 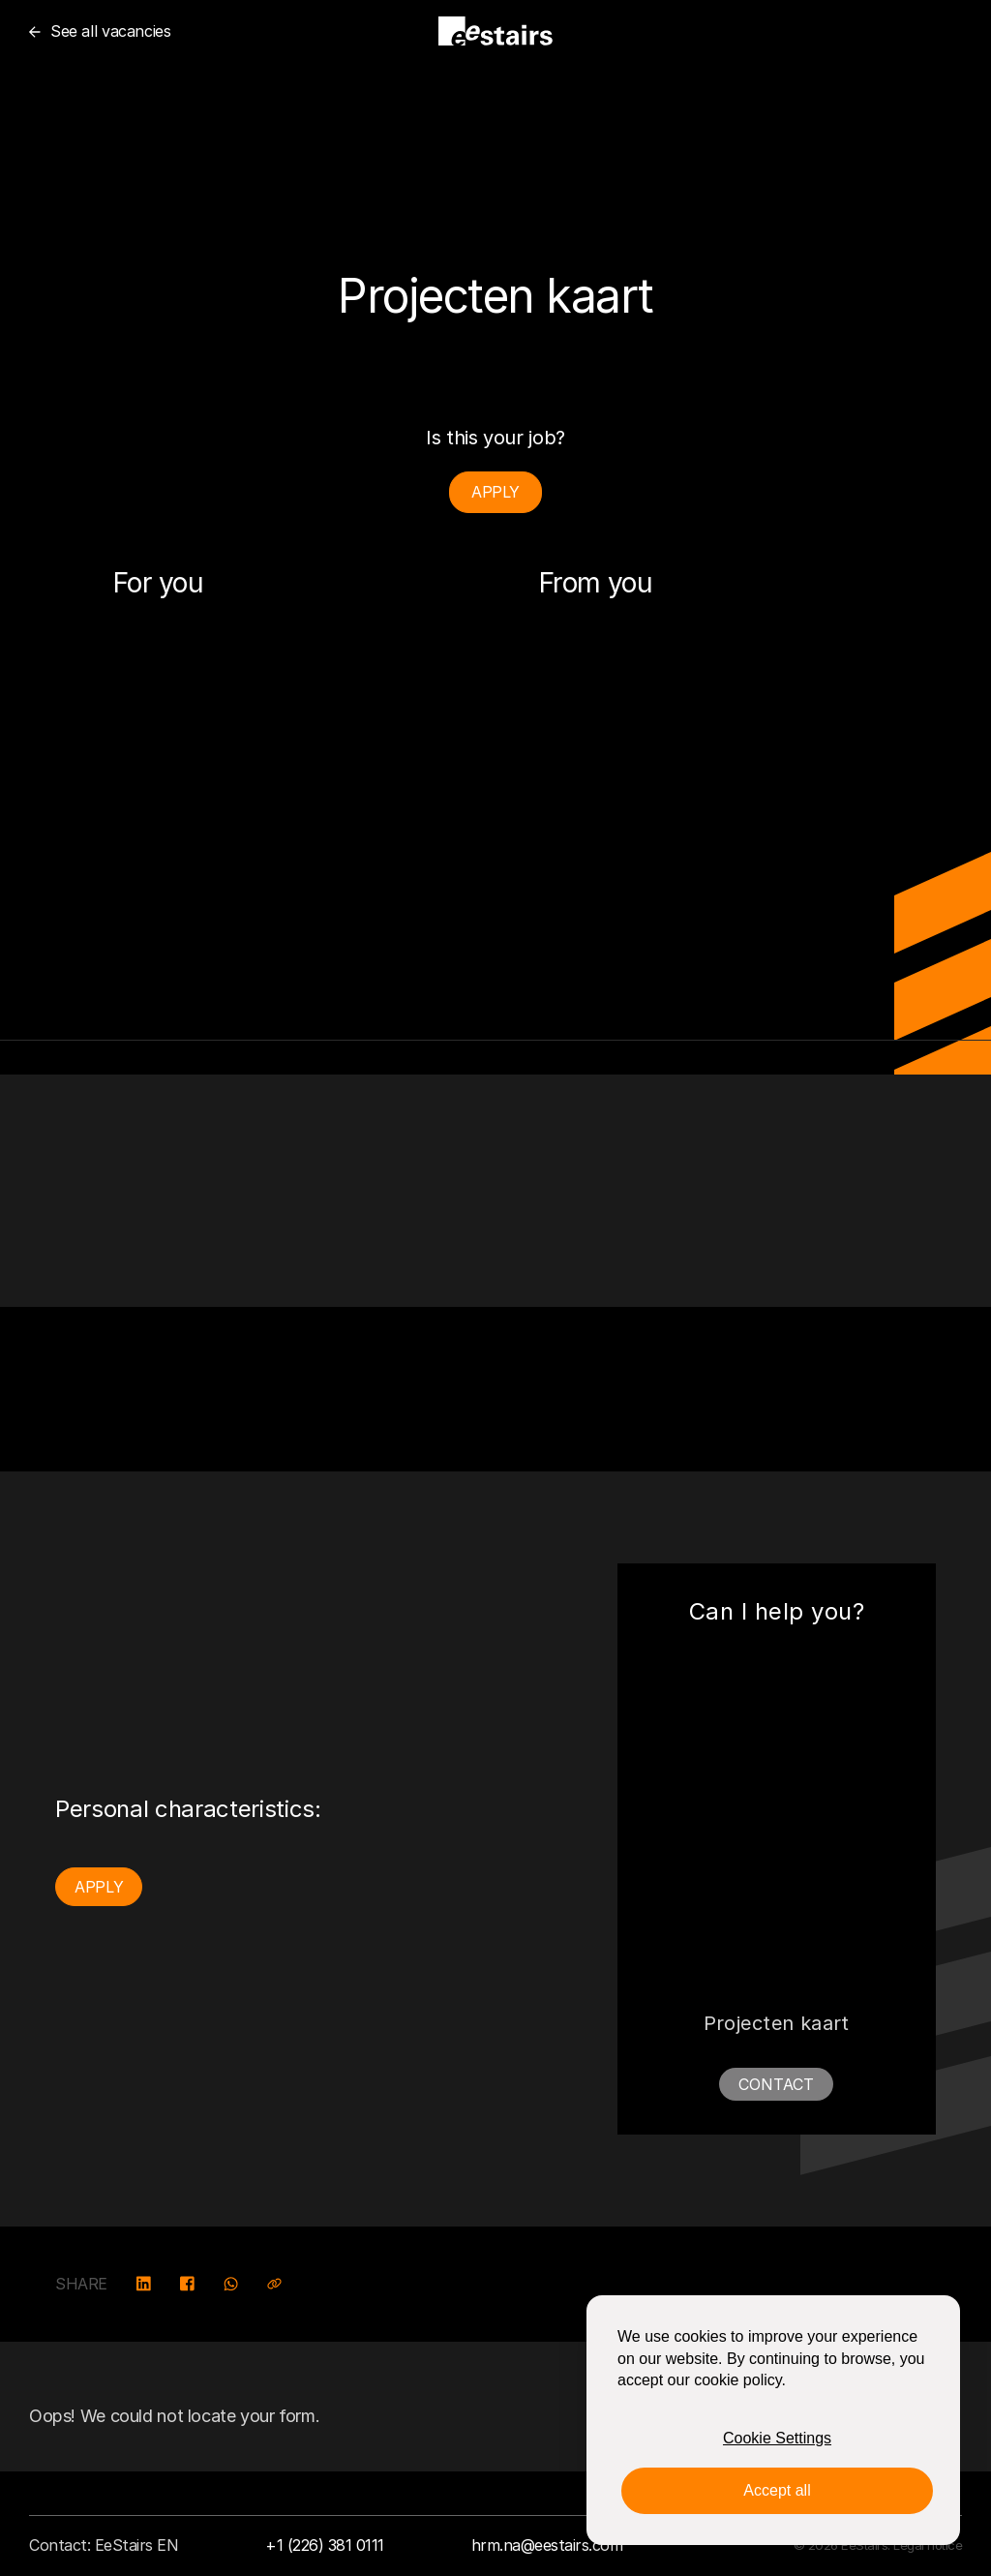 I want to click on Cookie Settings, so click(x=777, y=2438).